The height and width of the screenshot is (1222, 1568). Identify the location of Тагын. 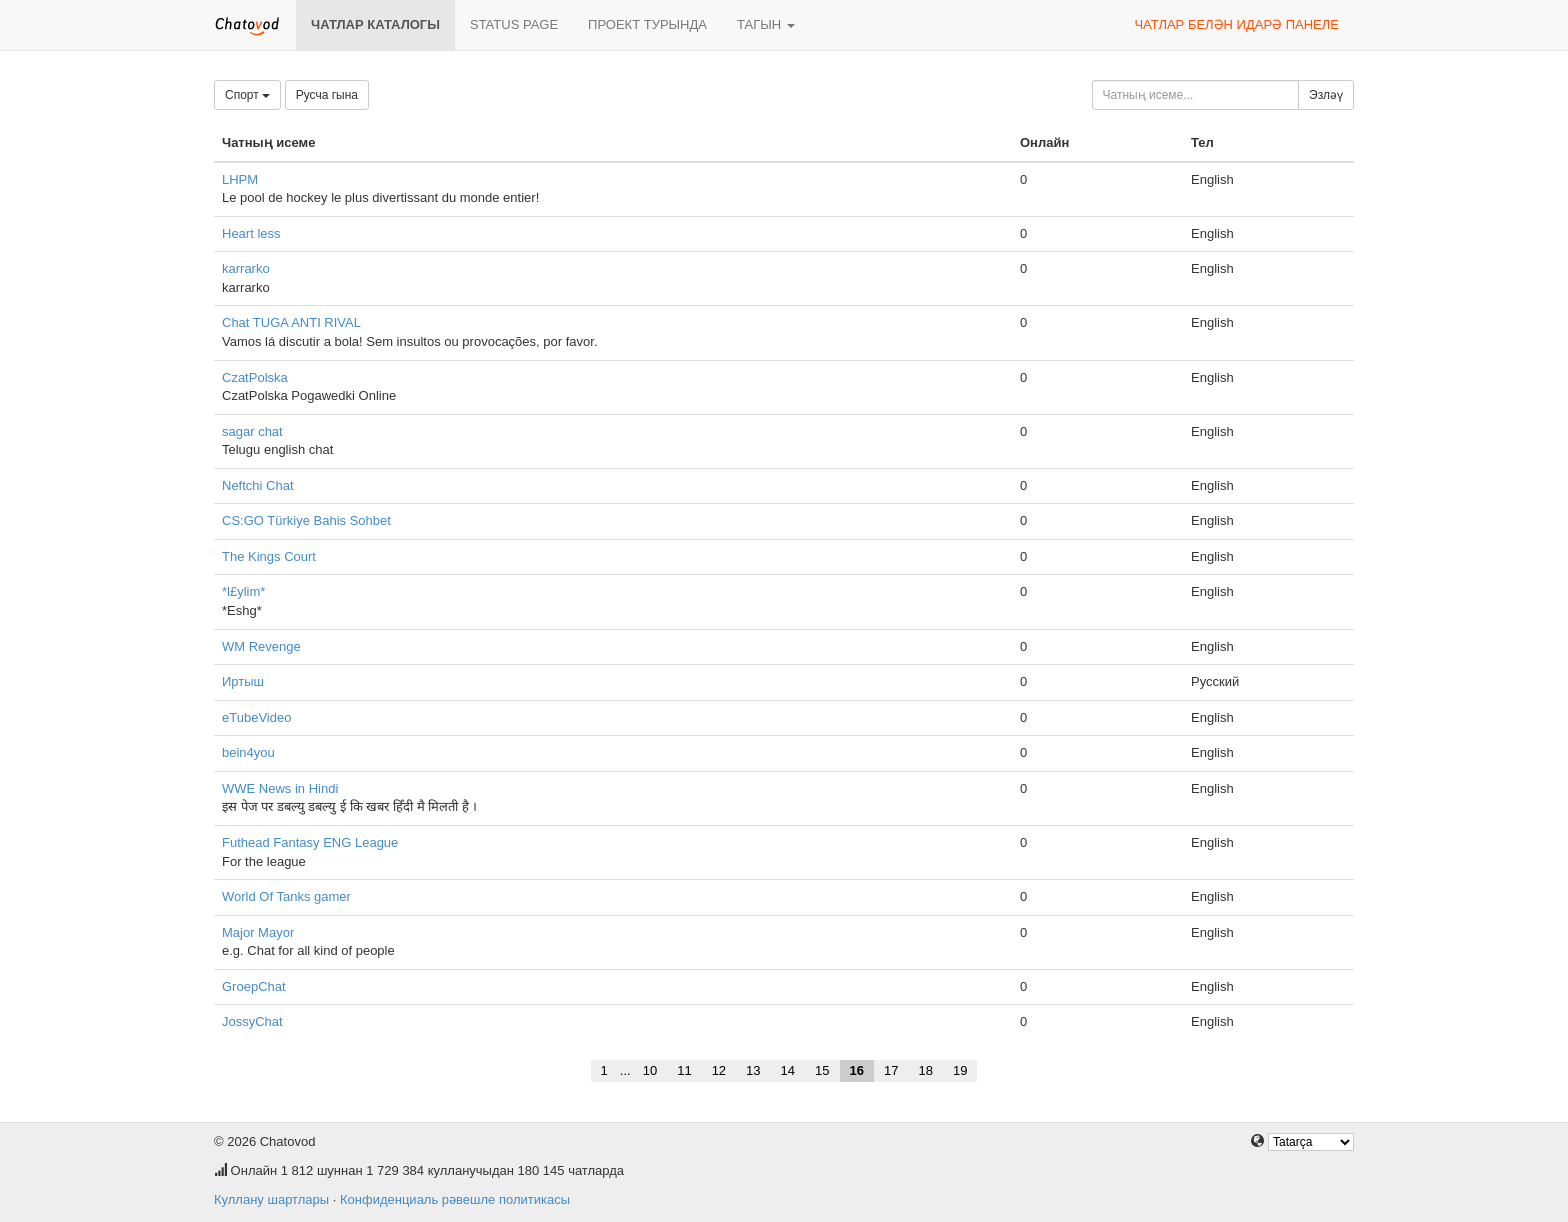
(766, 24).